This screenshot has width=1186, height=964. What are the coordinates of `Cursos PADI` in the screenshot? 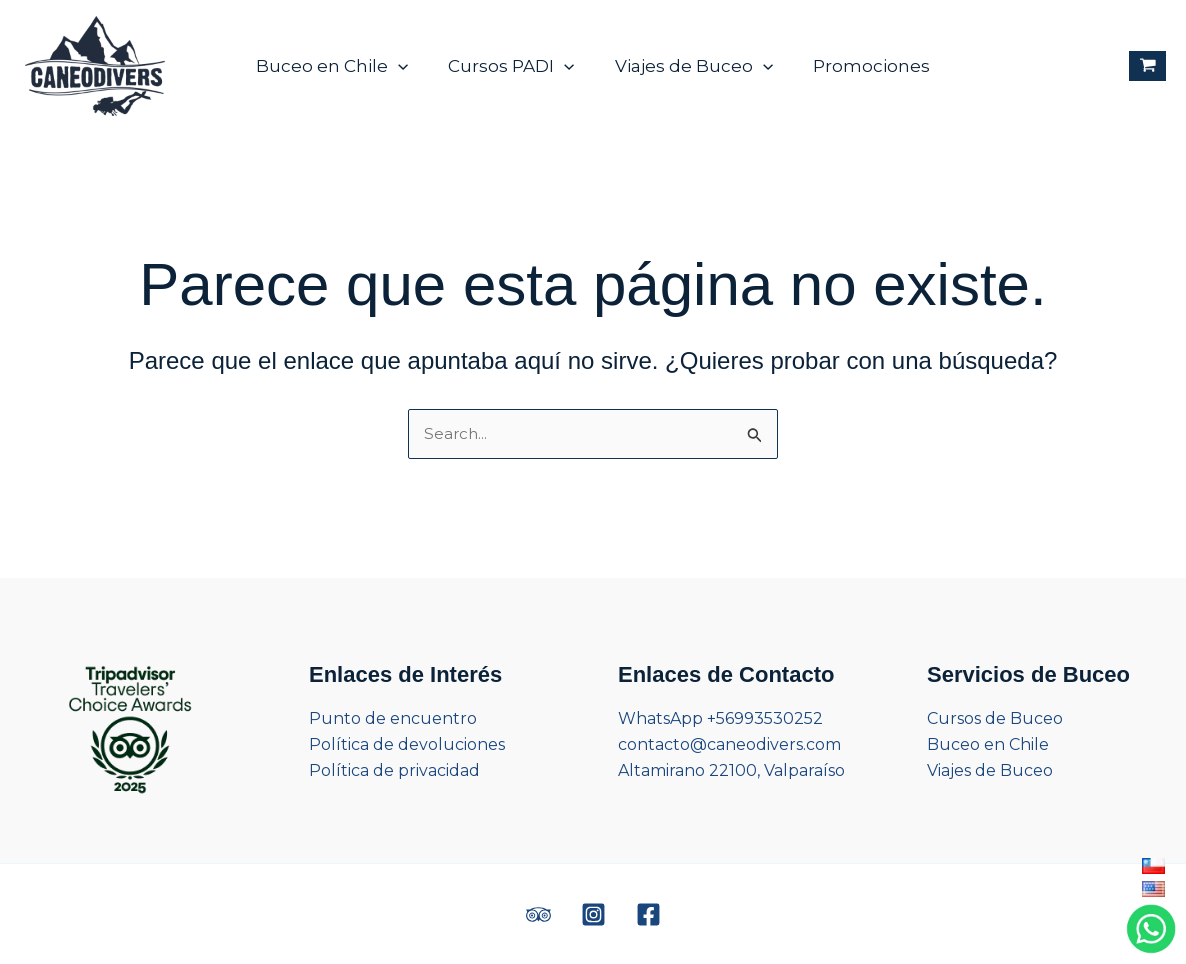 It's located at (514, 66).